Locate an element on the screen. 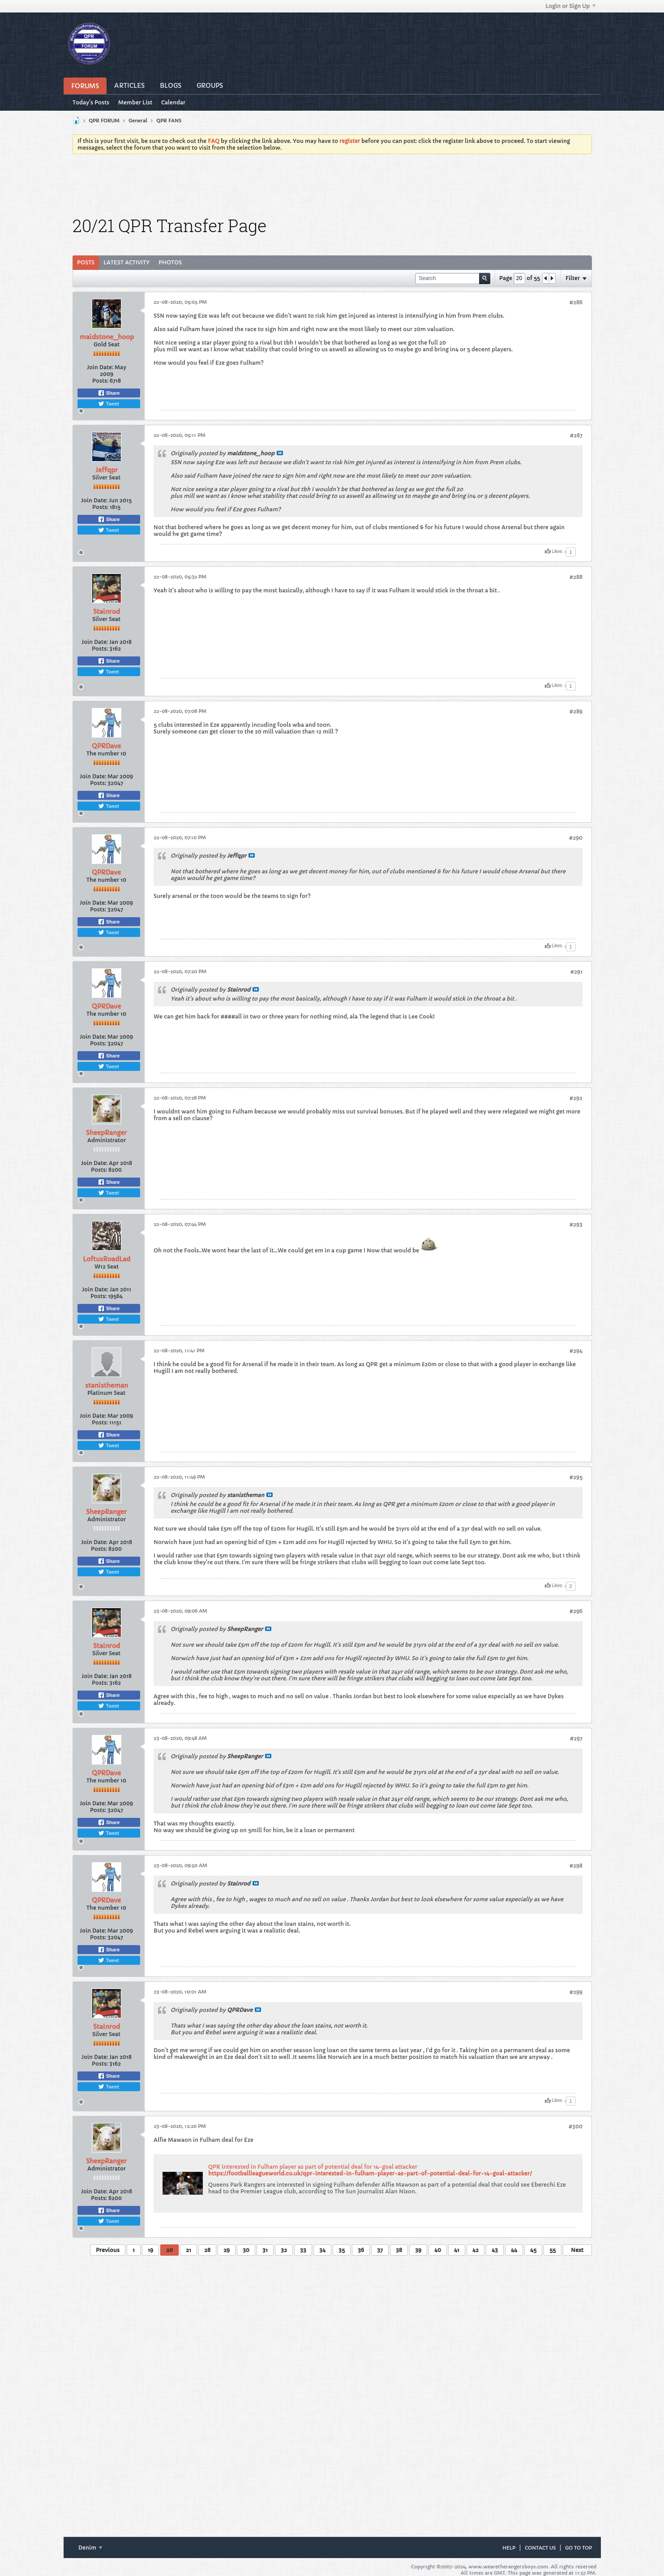 The image size is (664, 2576). Join Date: is located at coordinates (100, 367).